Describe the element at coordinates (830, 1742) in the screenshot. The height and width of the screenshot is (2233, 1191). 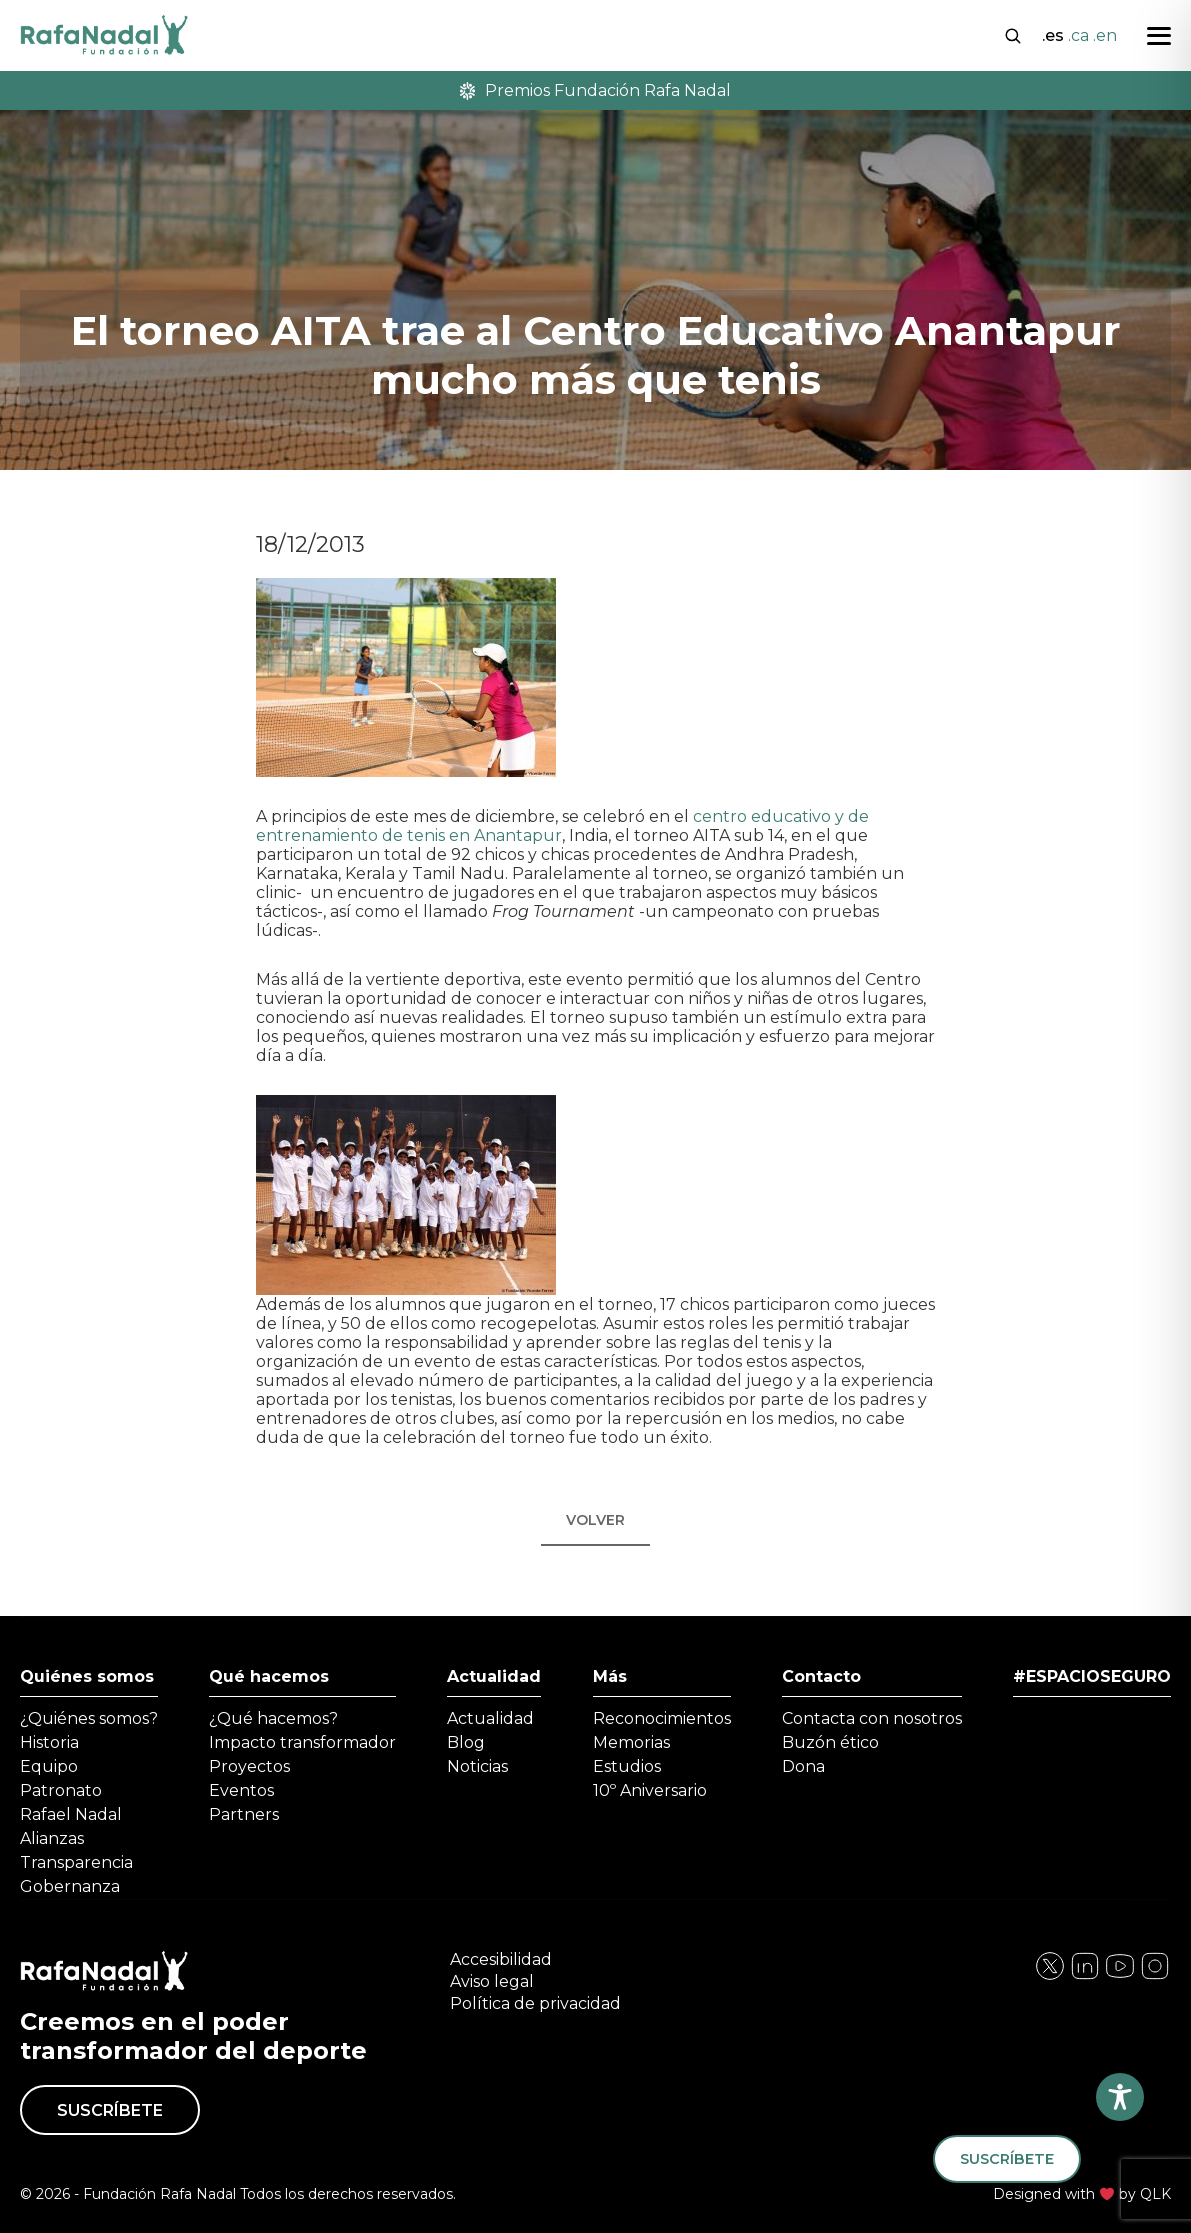
I see `Buzón ético` at that location.